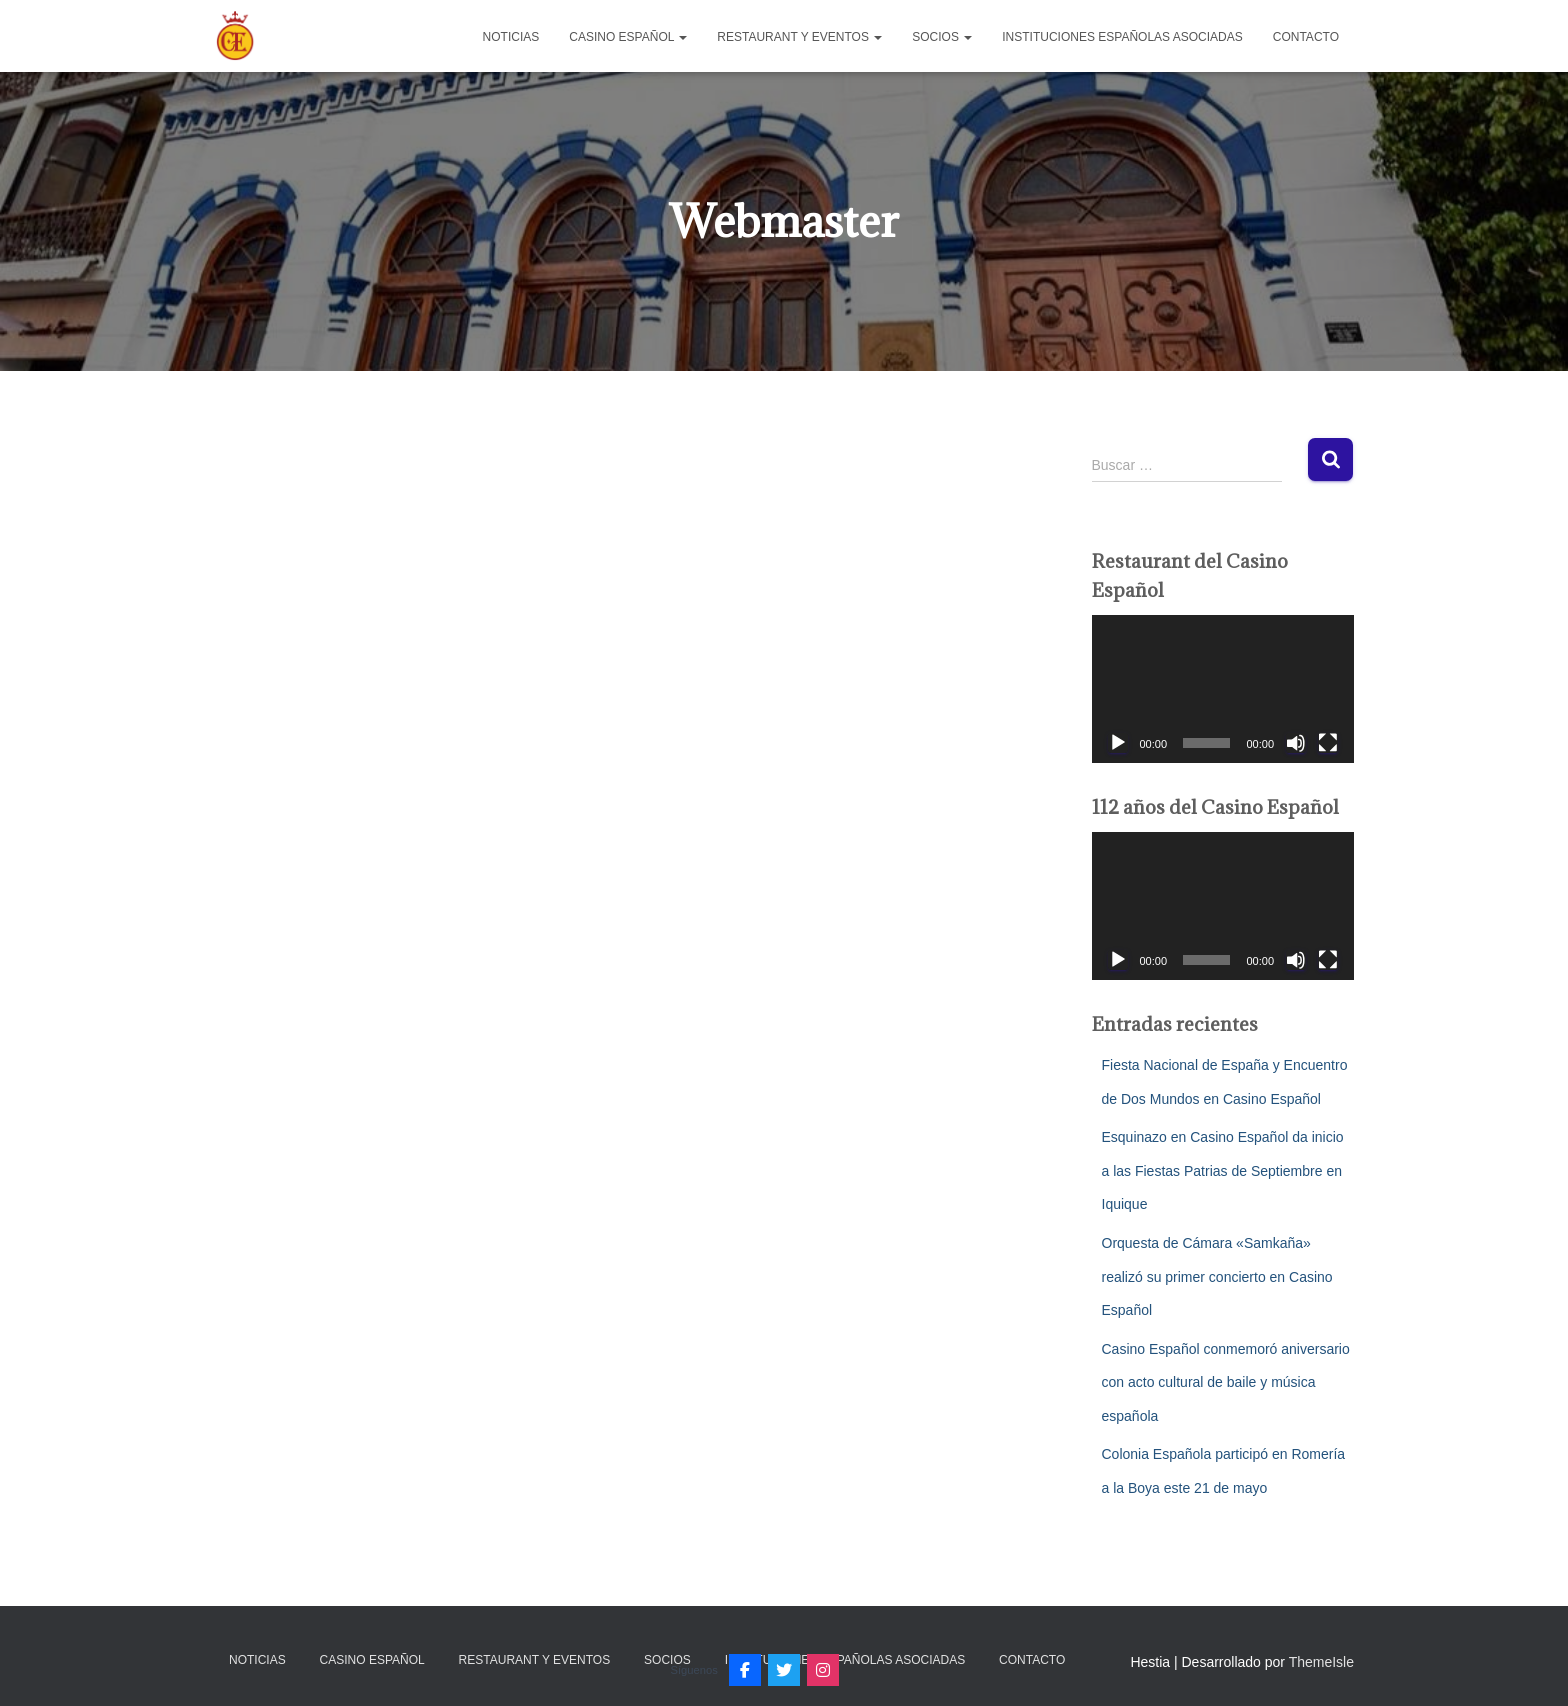 The width and height of the screenshot is (1568, 1706). I want to click on Casino Español, so click(628, 37).